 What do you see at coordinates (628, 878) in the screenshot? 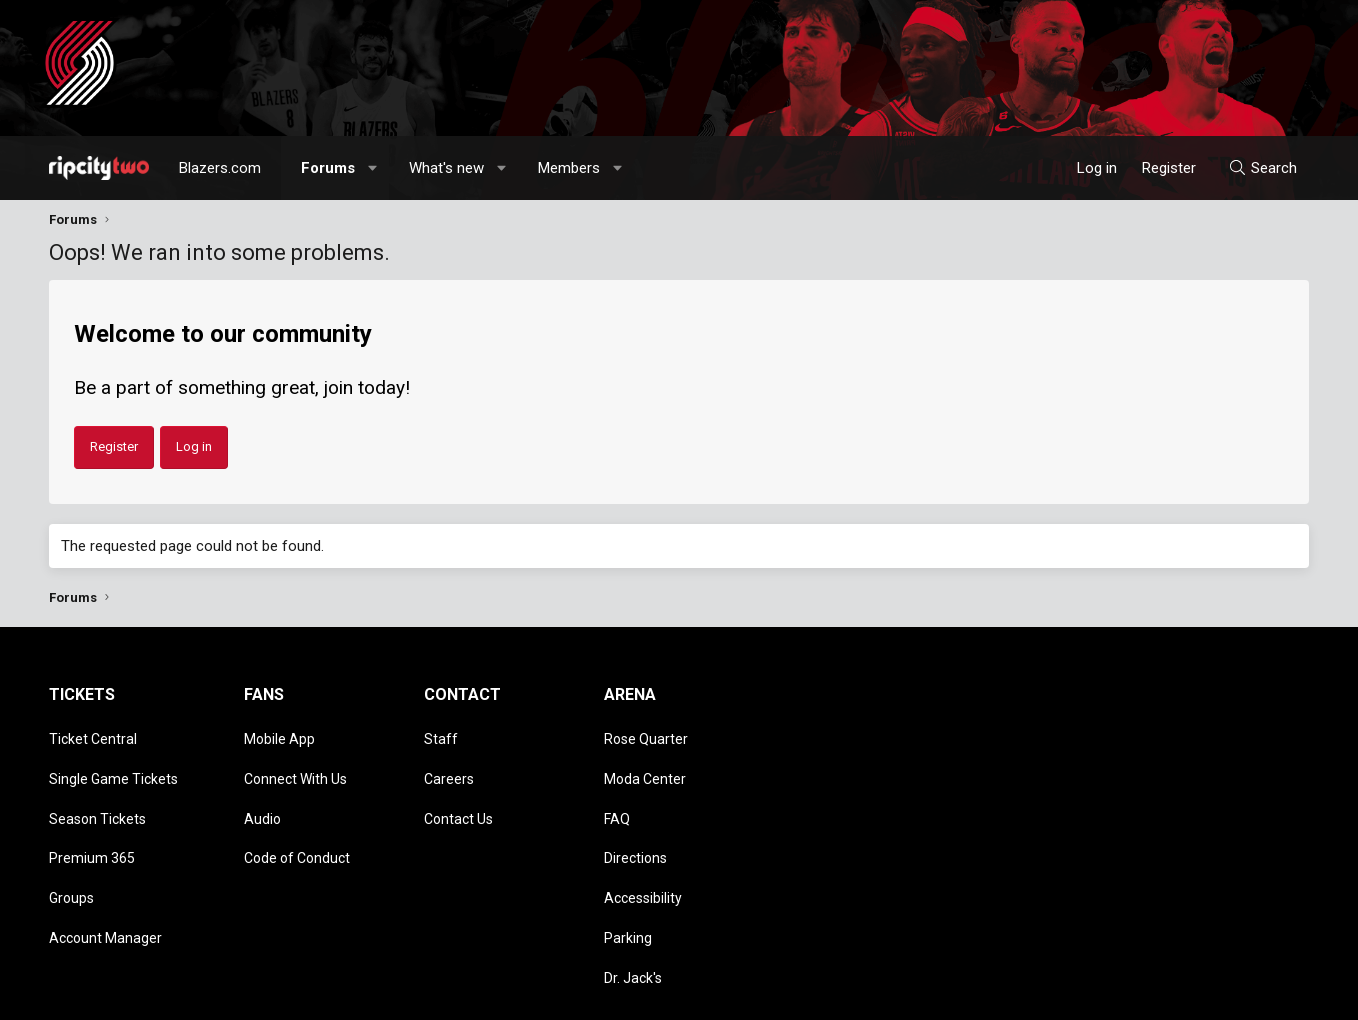
I see `Parking` at bounding box center [628, 878].